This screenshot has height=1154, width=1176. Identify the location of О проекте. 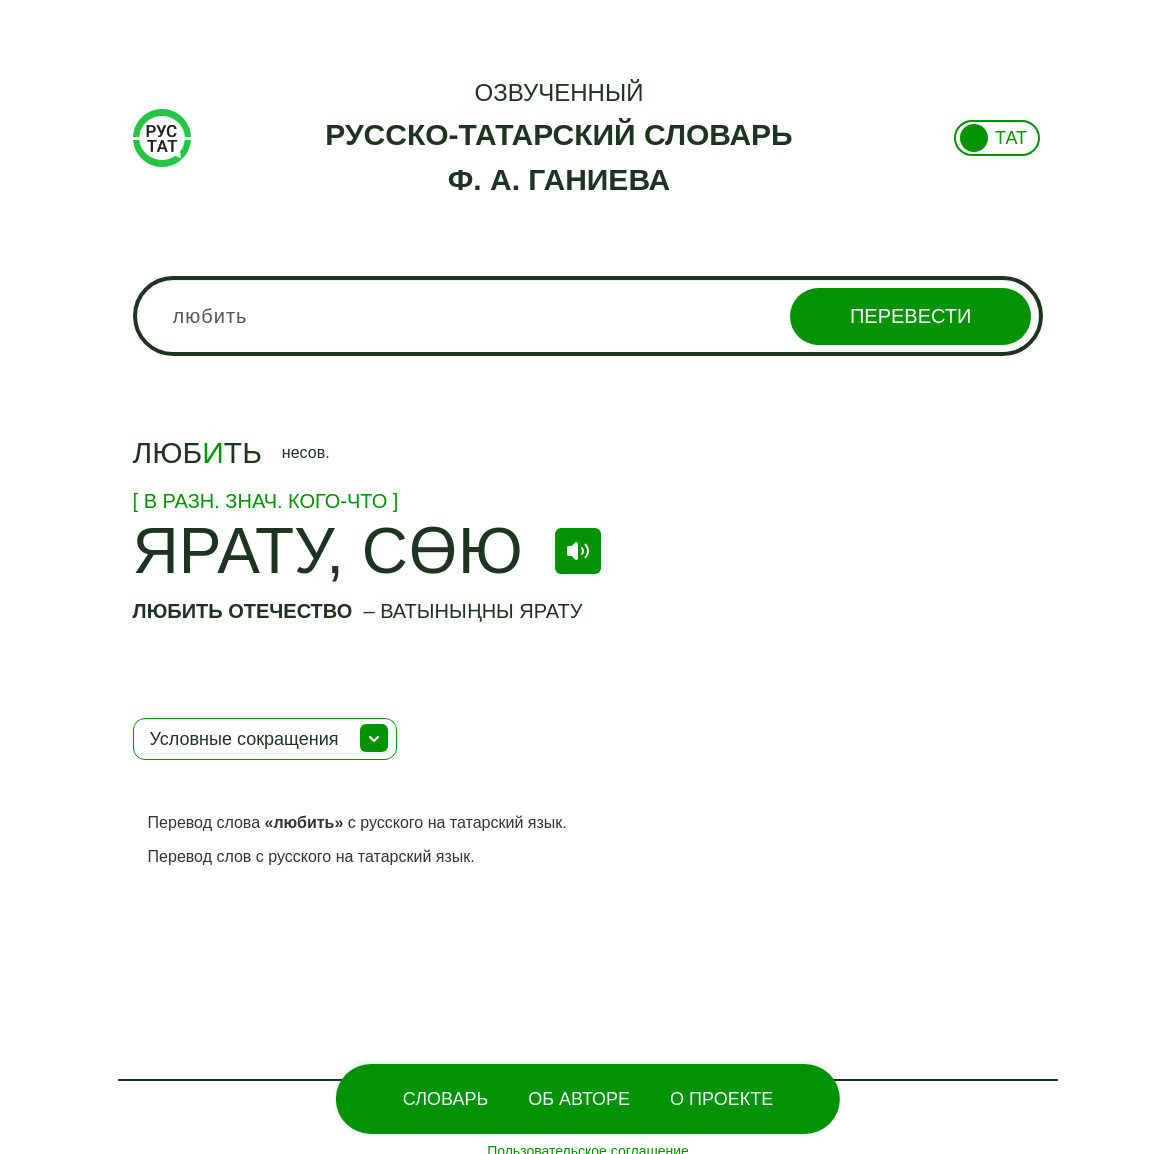
(721, 1099).